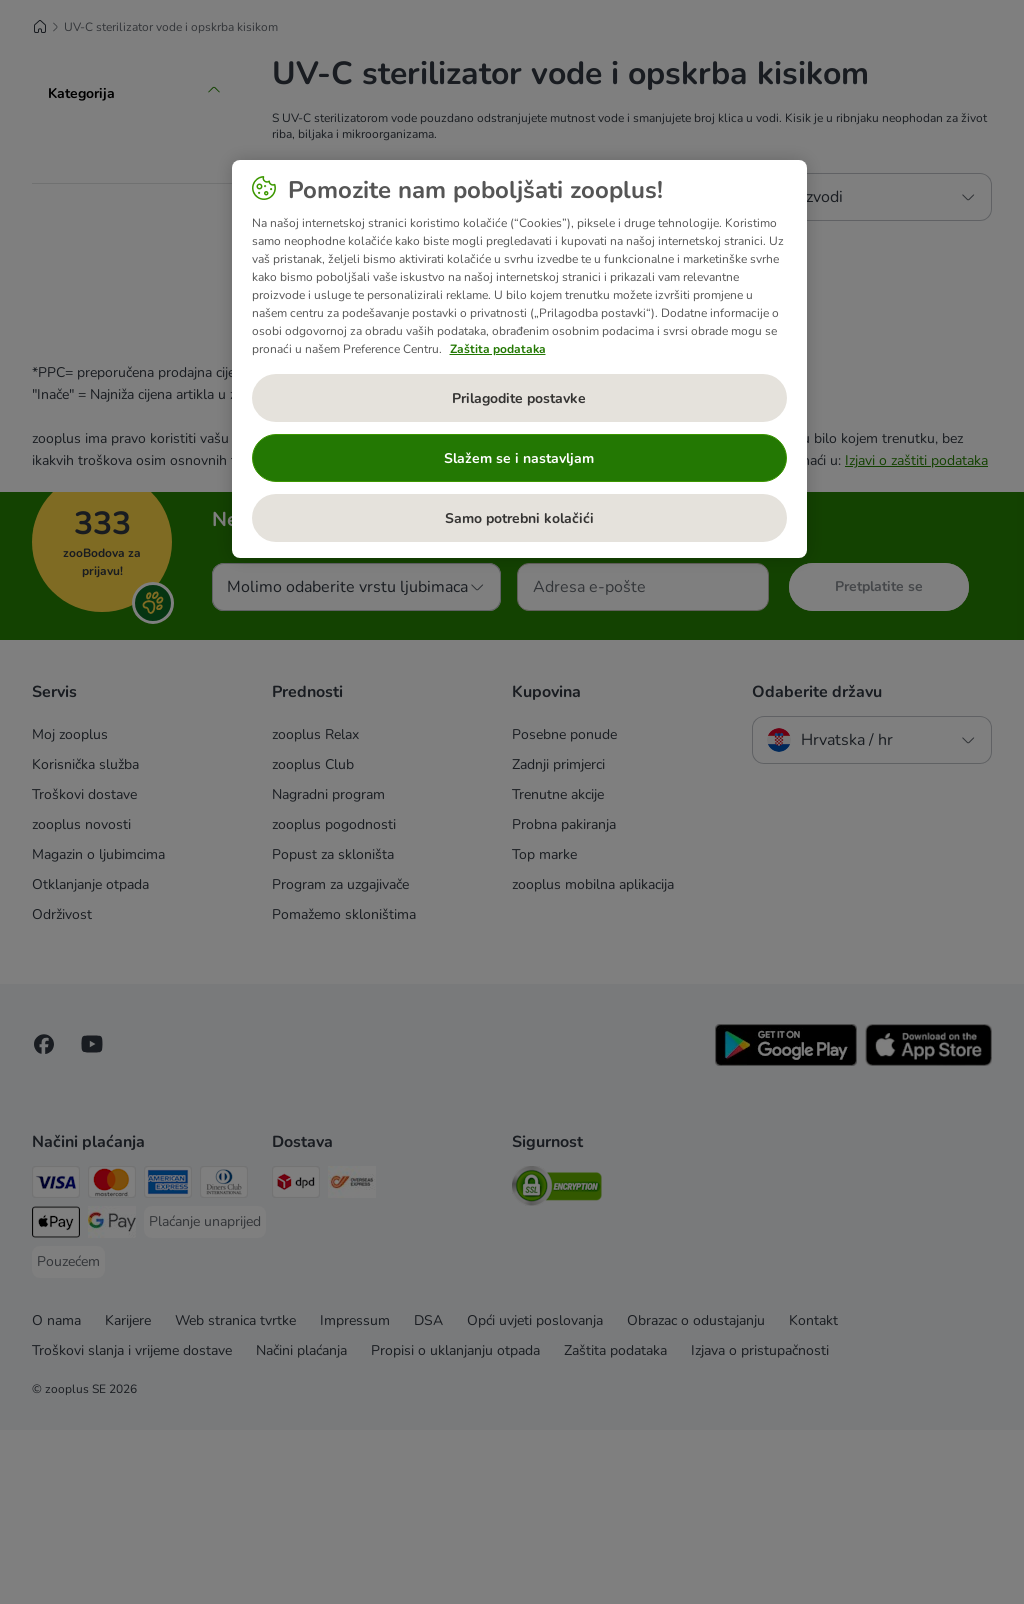 This screenshot has height=1604, width=1024. Describe the element at coordinates (519, 458) in the screenshot. I see `Slažem se i nastavljam` at that location.